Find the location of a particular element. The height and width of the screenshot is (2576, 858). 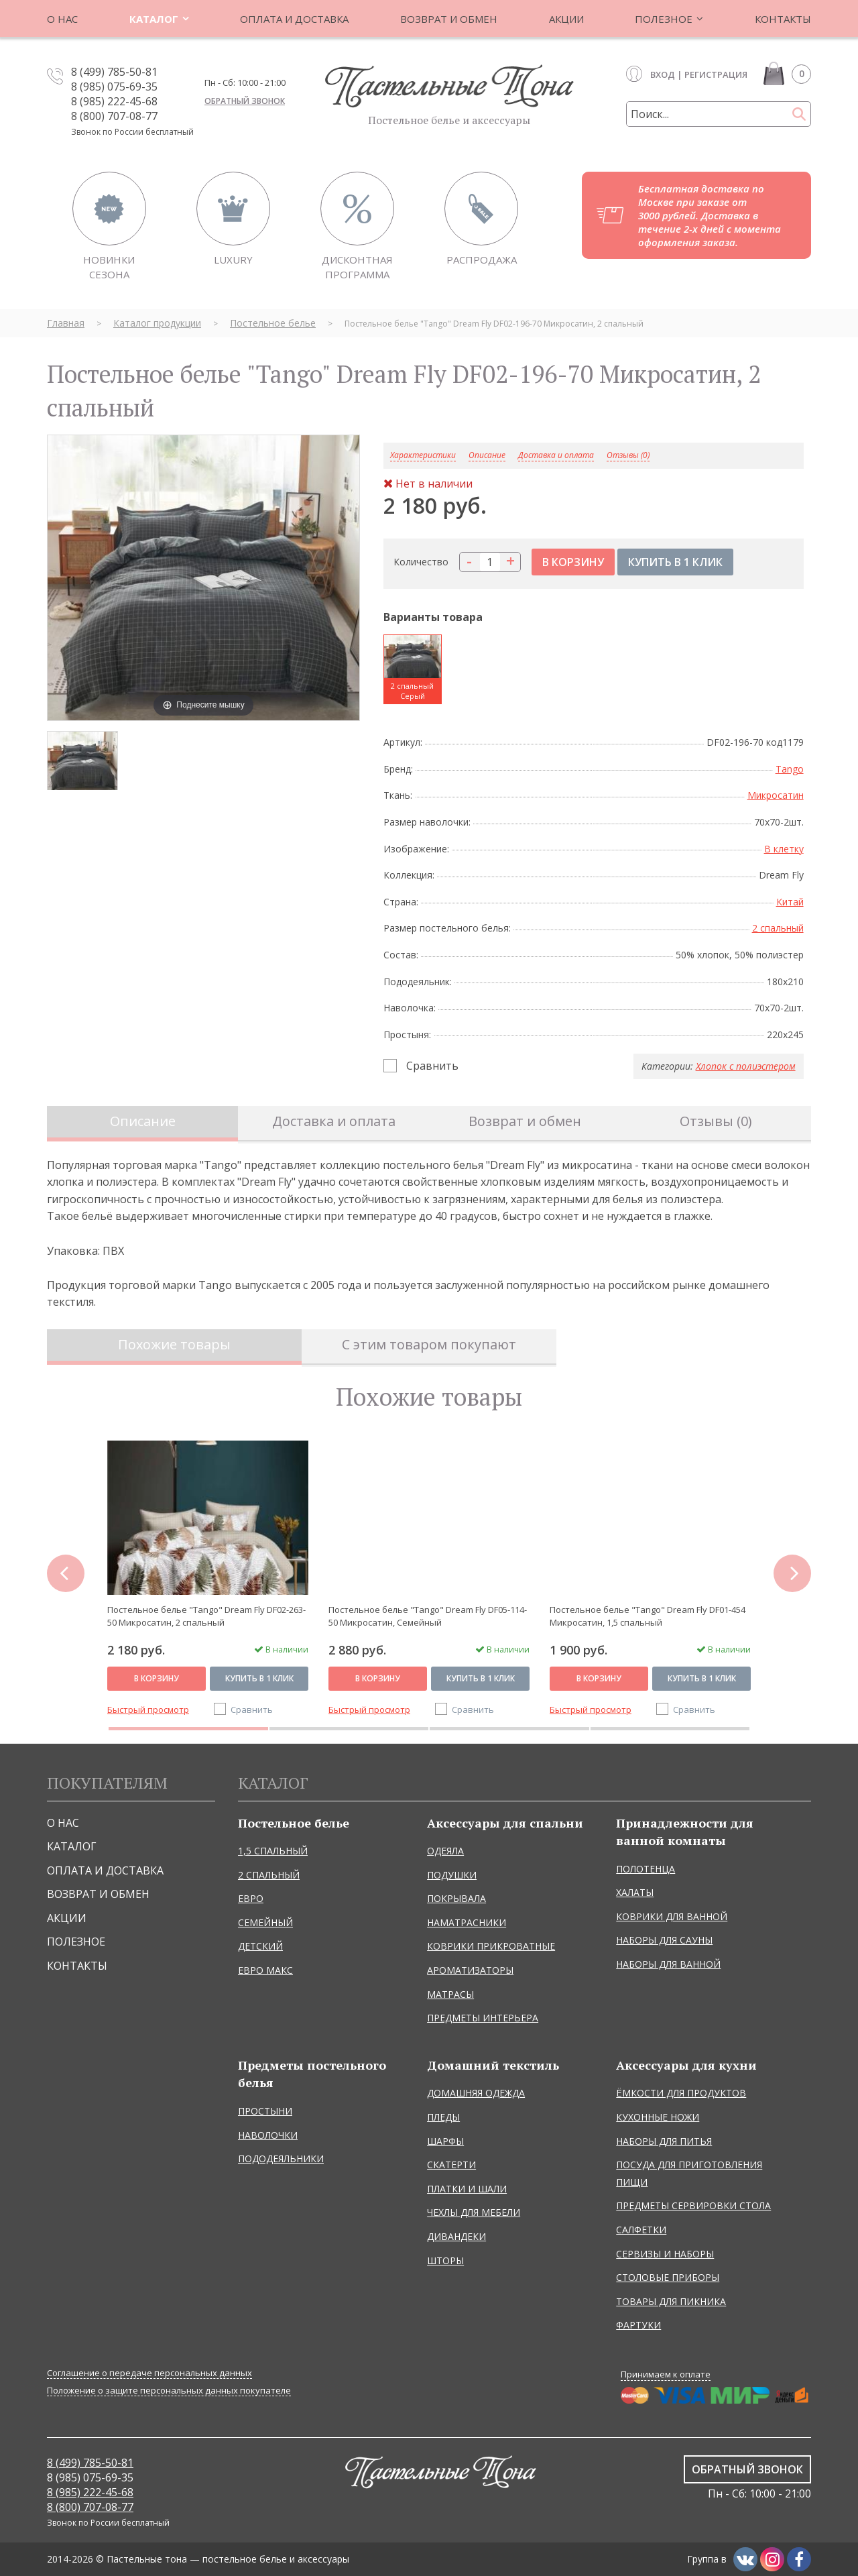

2 спальный is located at coordinates (778, 927).